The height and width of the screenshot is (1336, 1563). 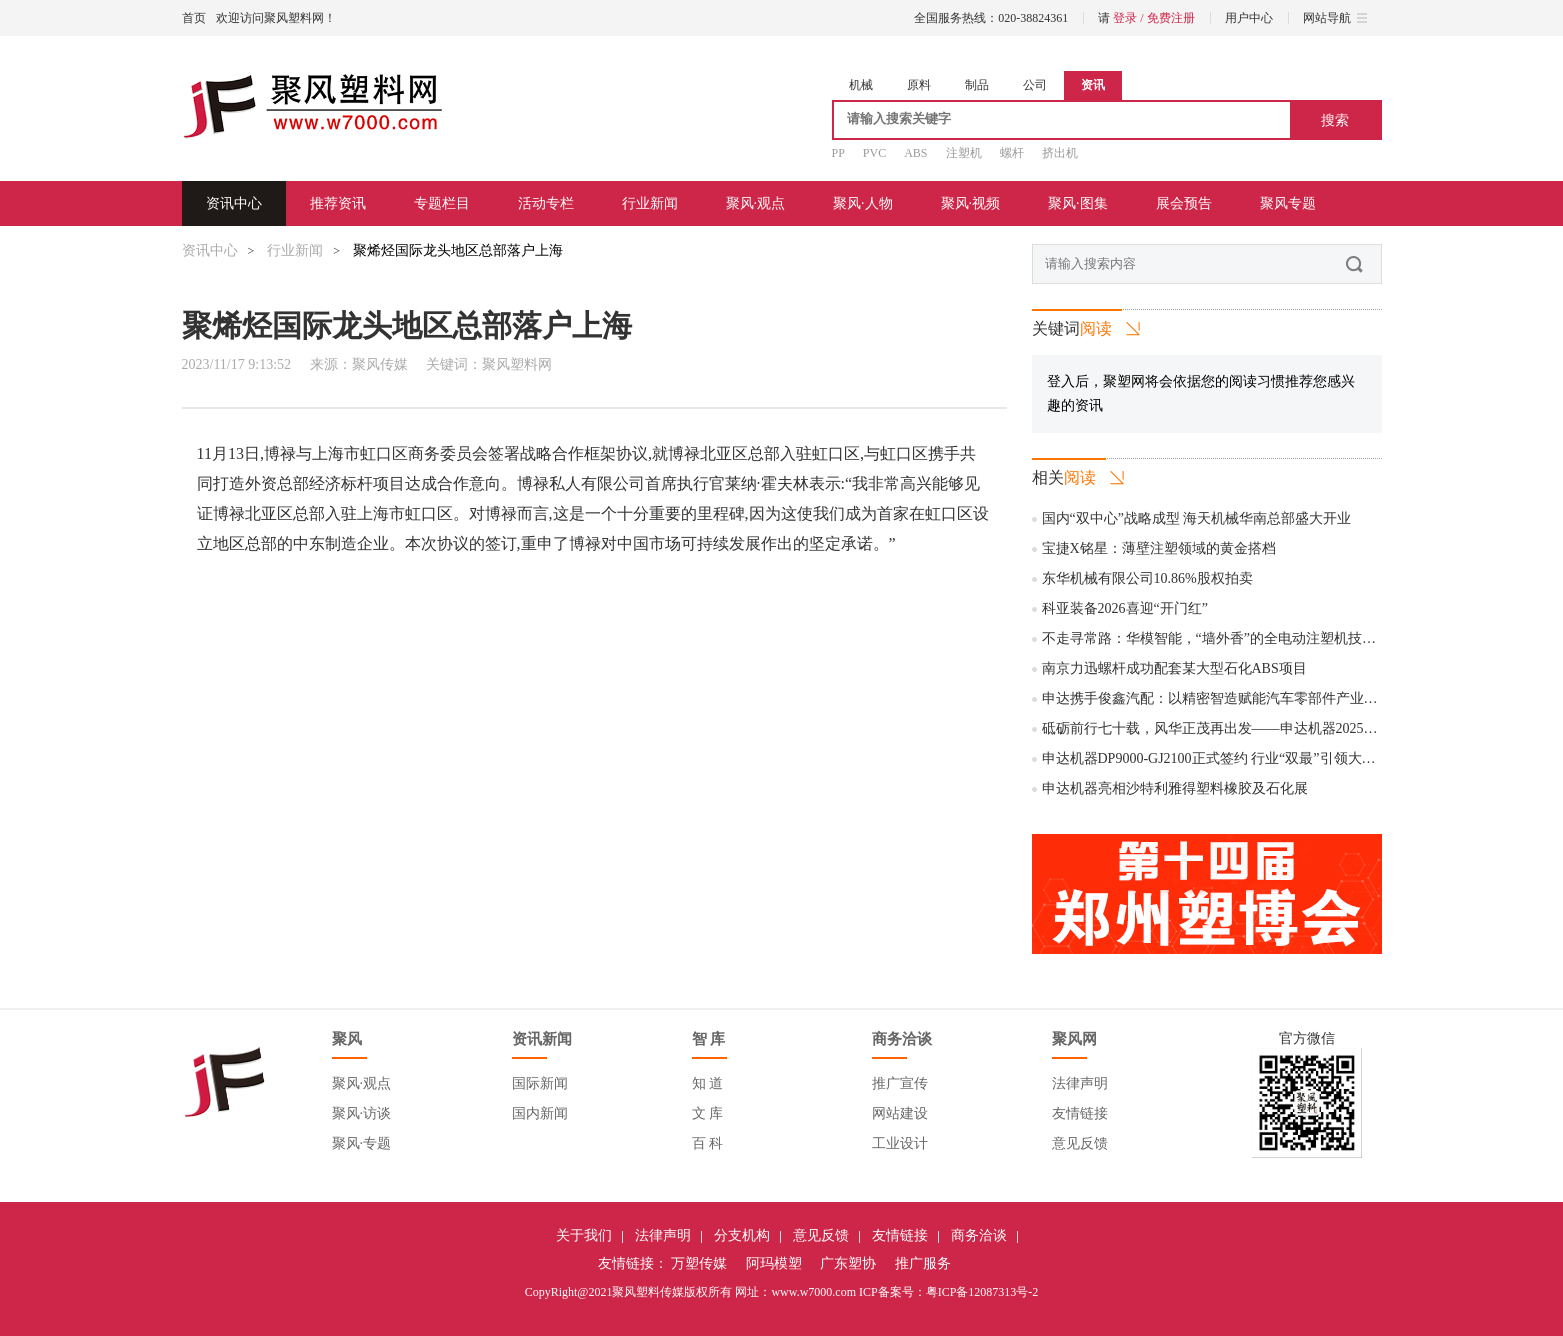 I want to click on 阿玛模塑, so click(x=774, y=1263).